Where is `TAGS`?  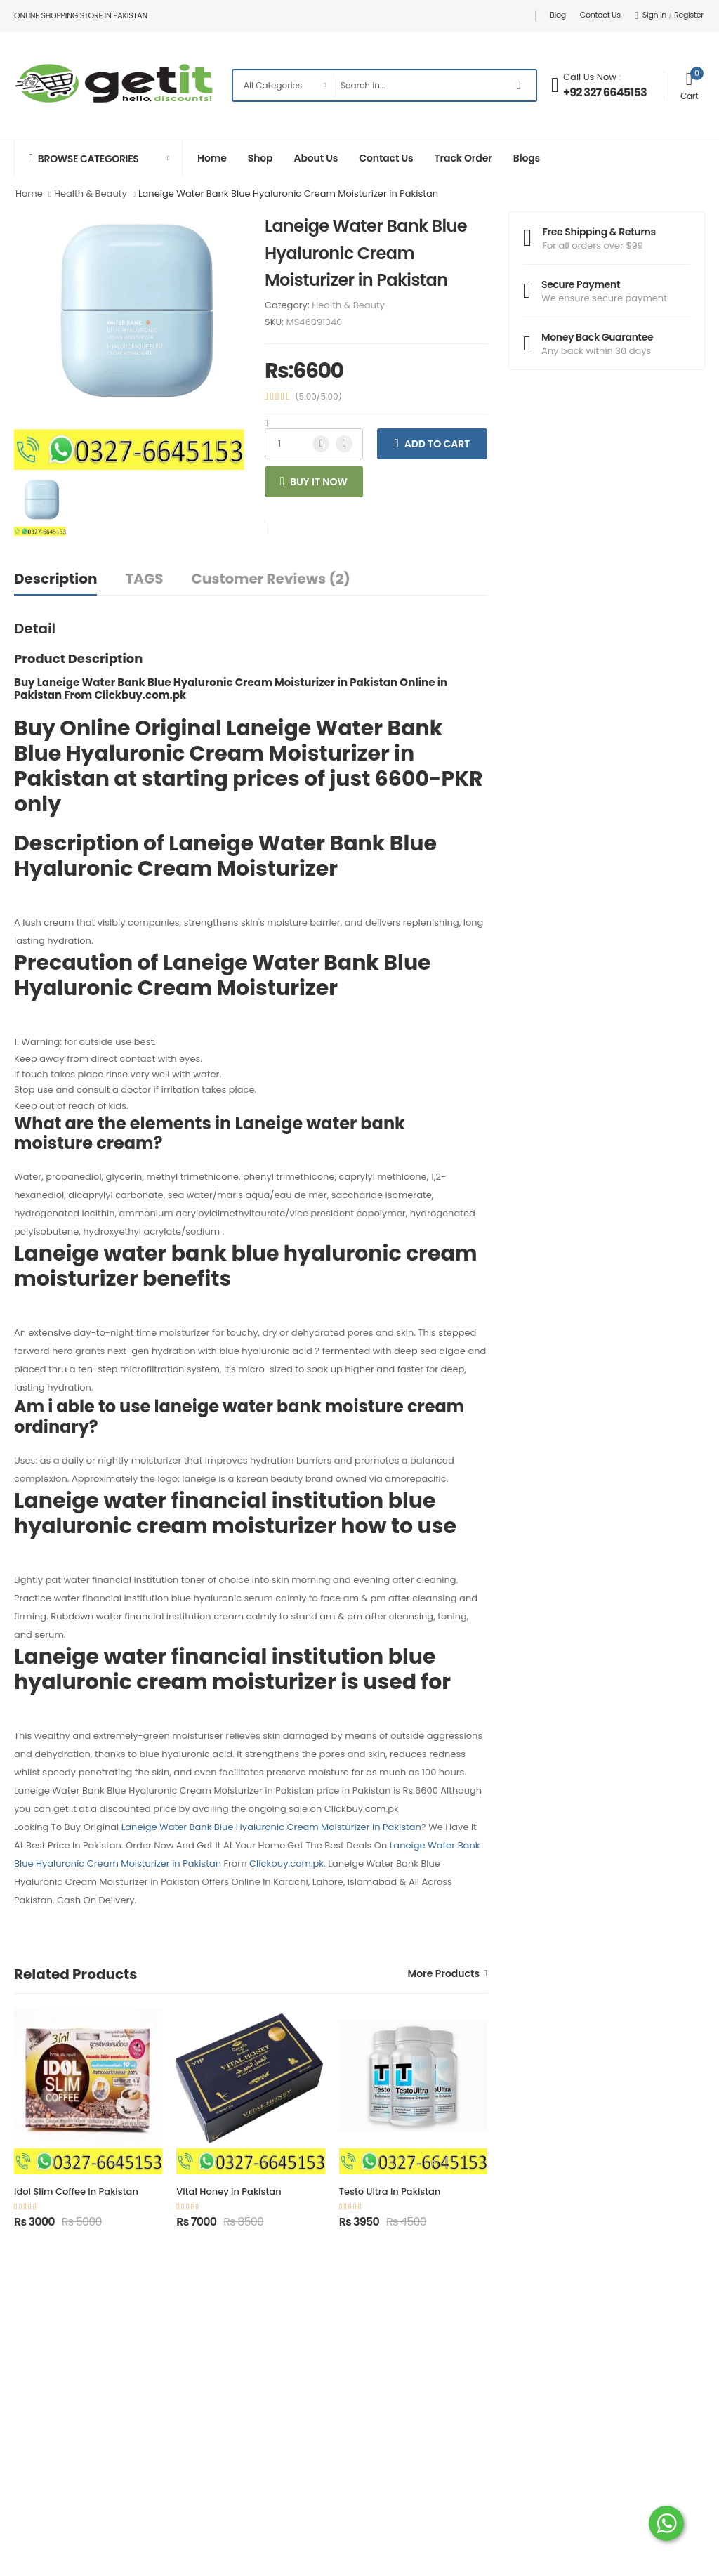 TAGS is located at coordinates (144, 579).